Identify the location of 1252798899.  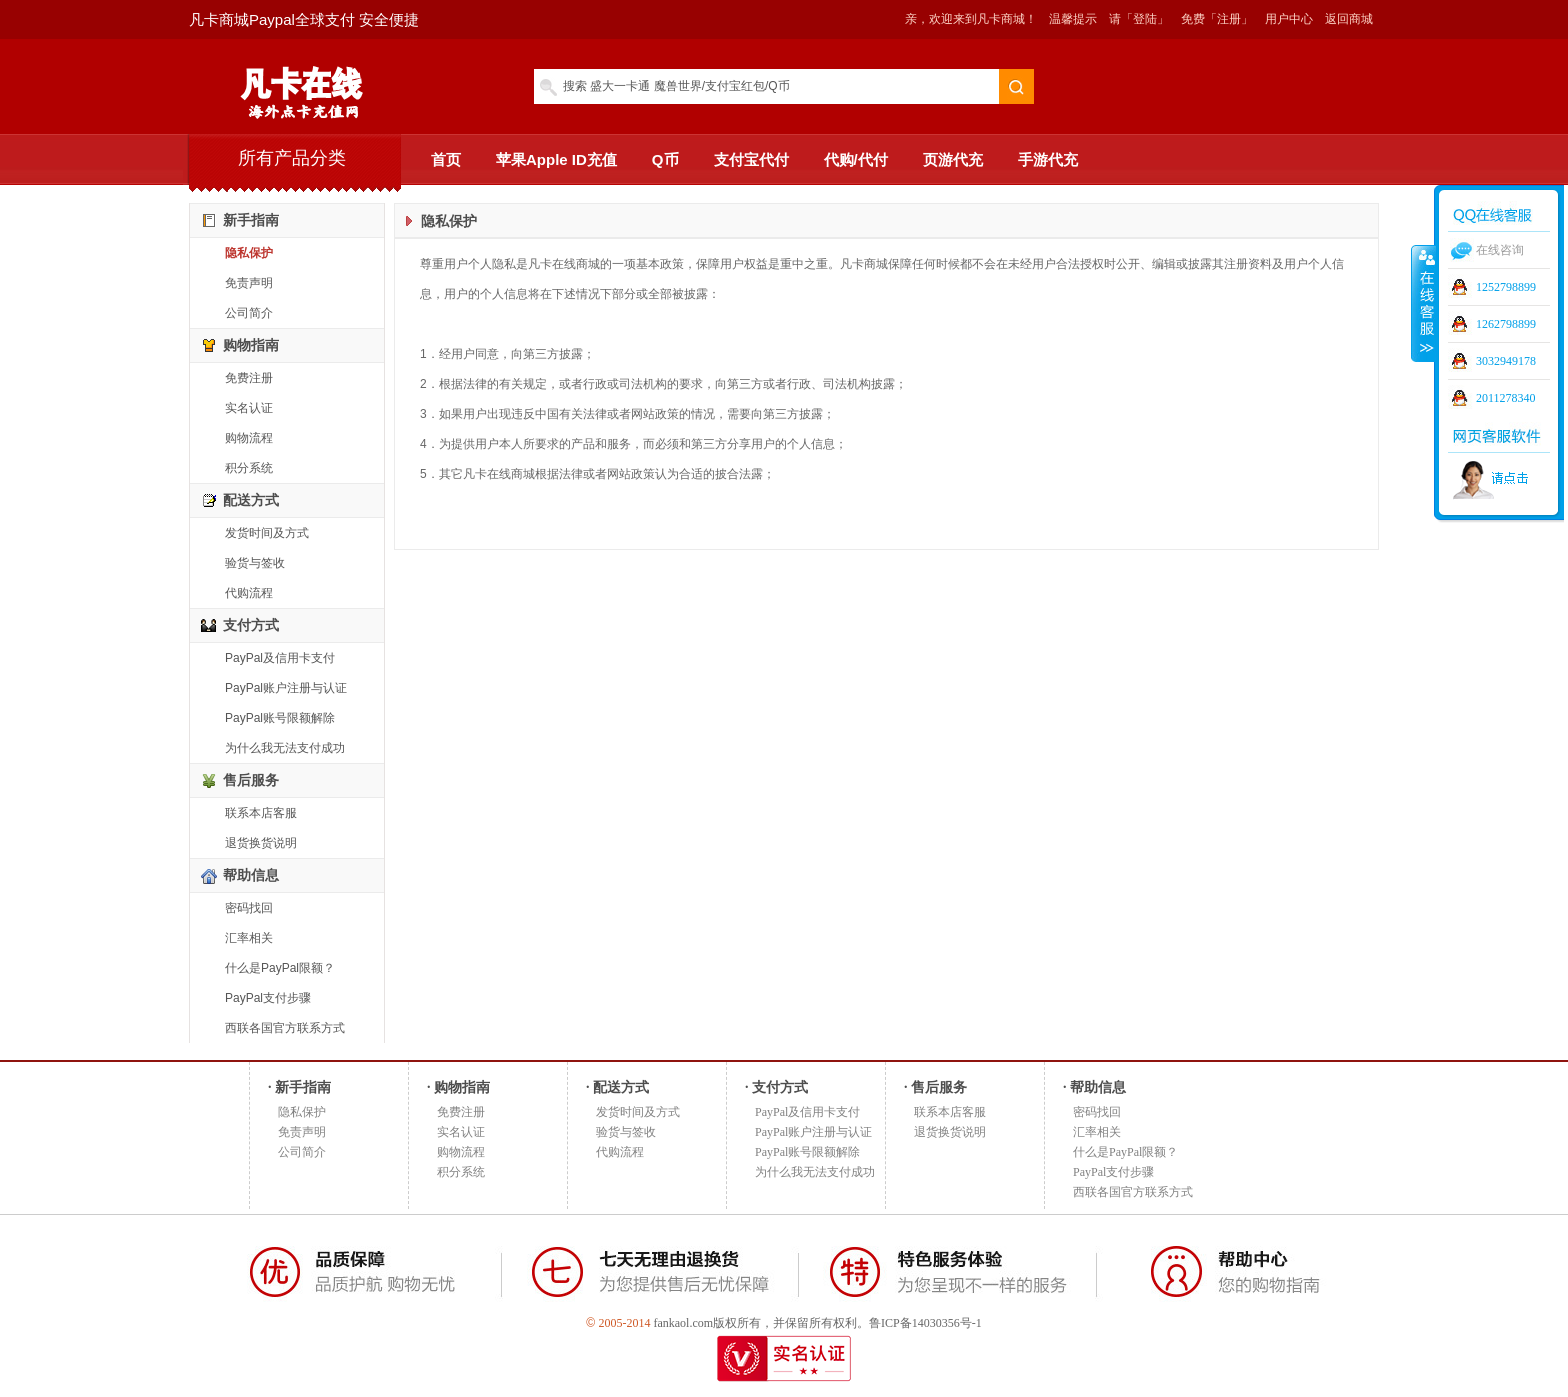
(1506, 287).